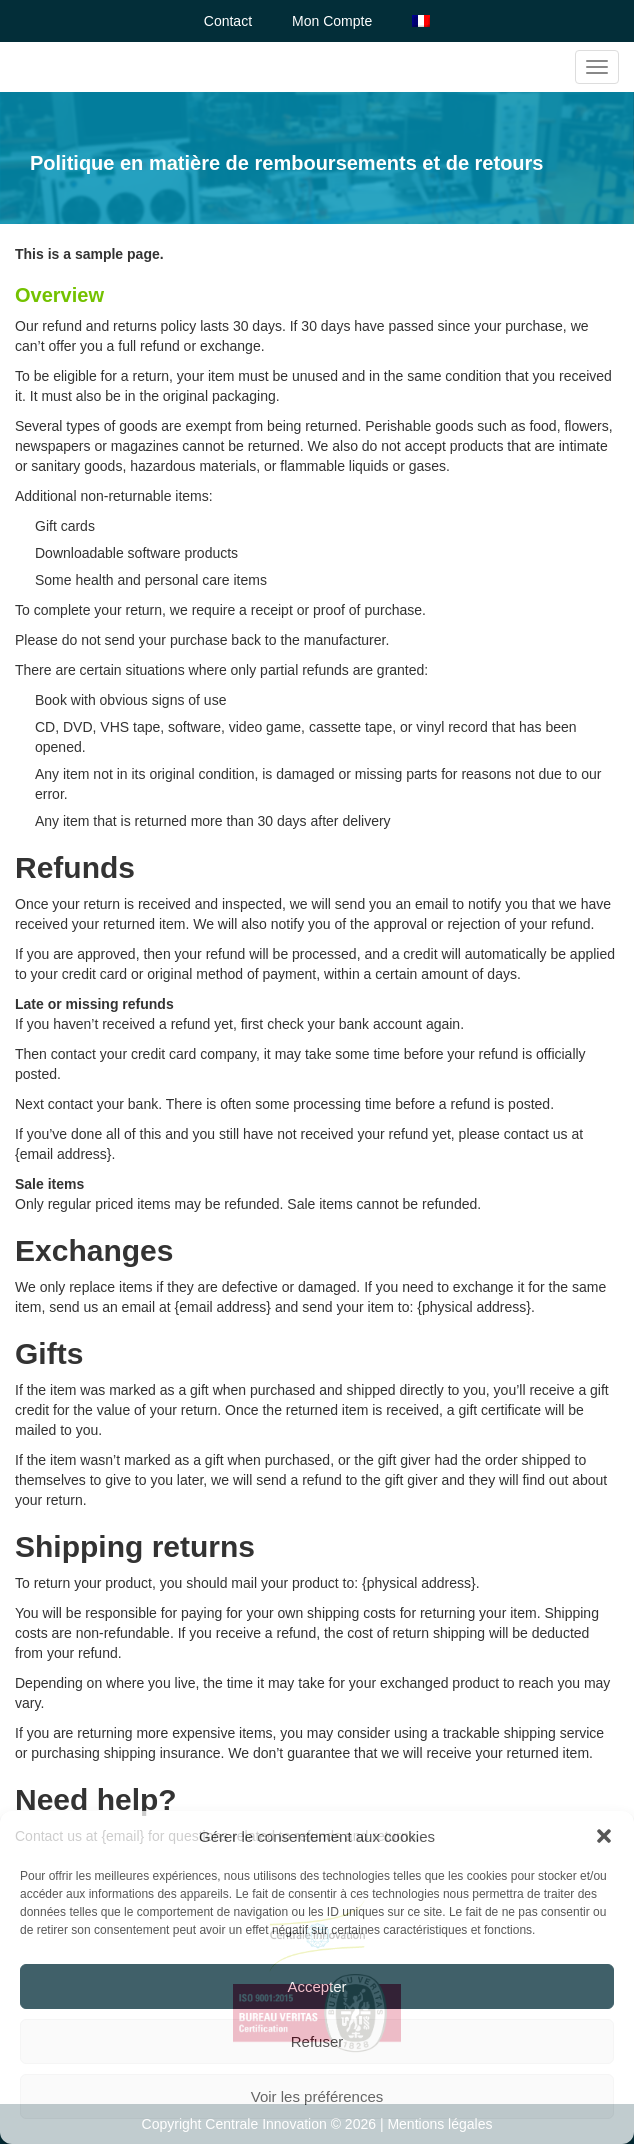 Image resolution: width=634 pixels, height=2144 pixels. I want to click on [button], so click(604, 1836).